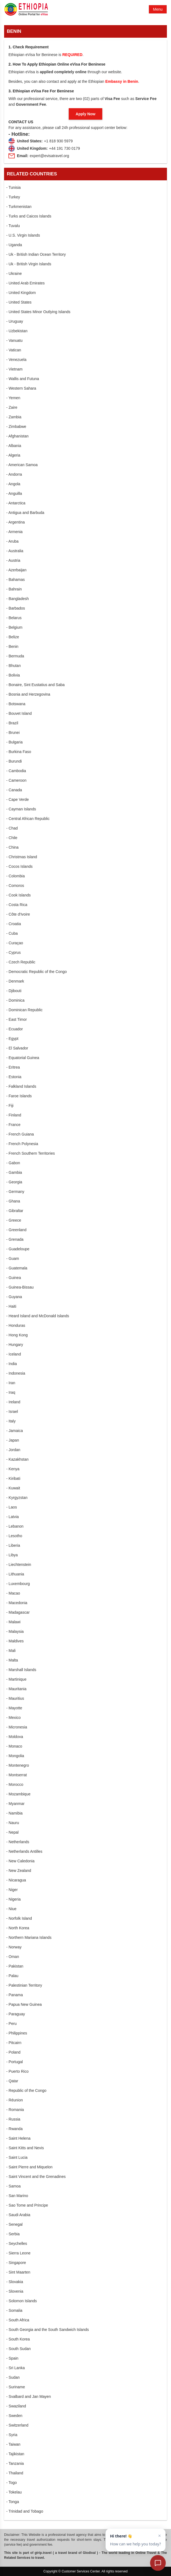 This screenshot has width=171, height=2576. Describe the element at coordinates (15, 704) in the screenshot. I see `- Botswana` at that location.